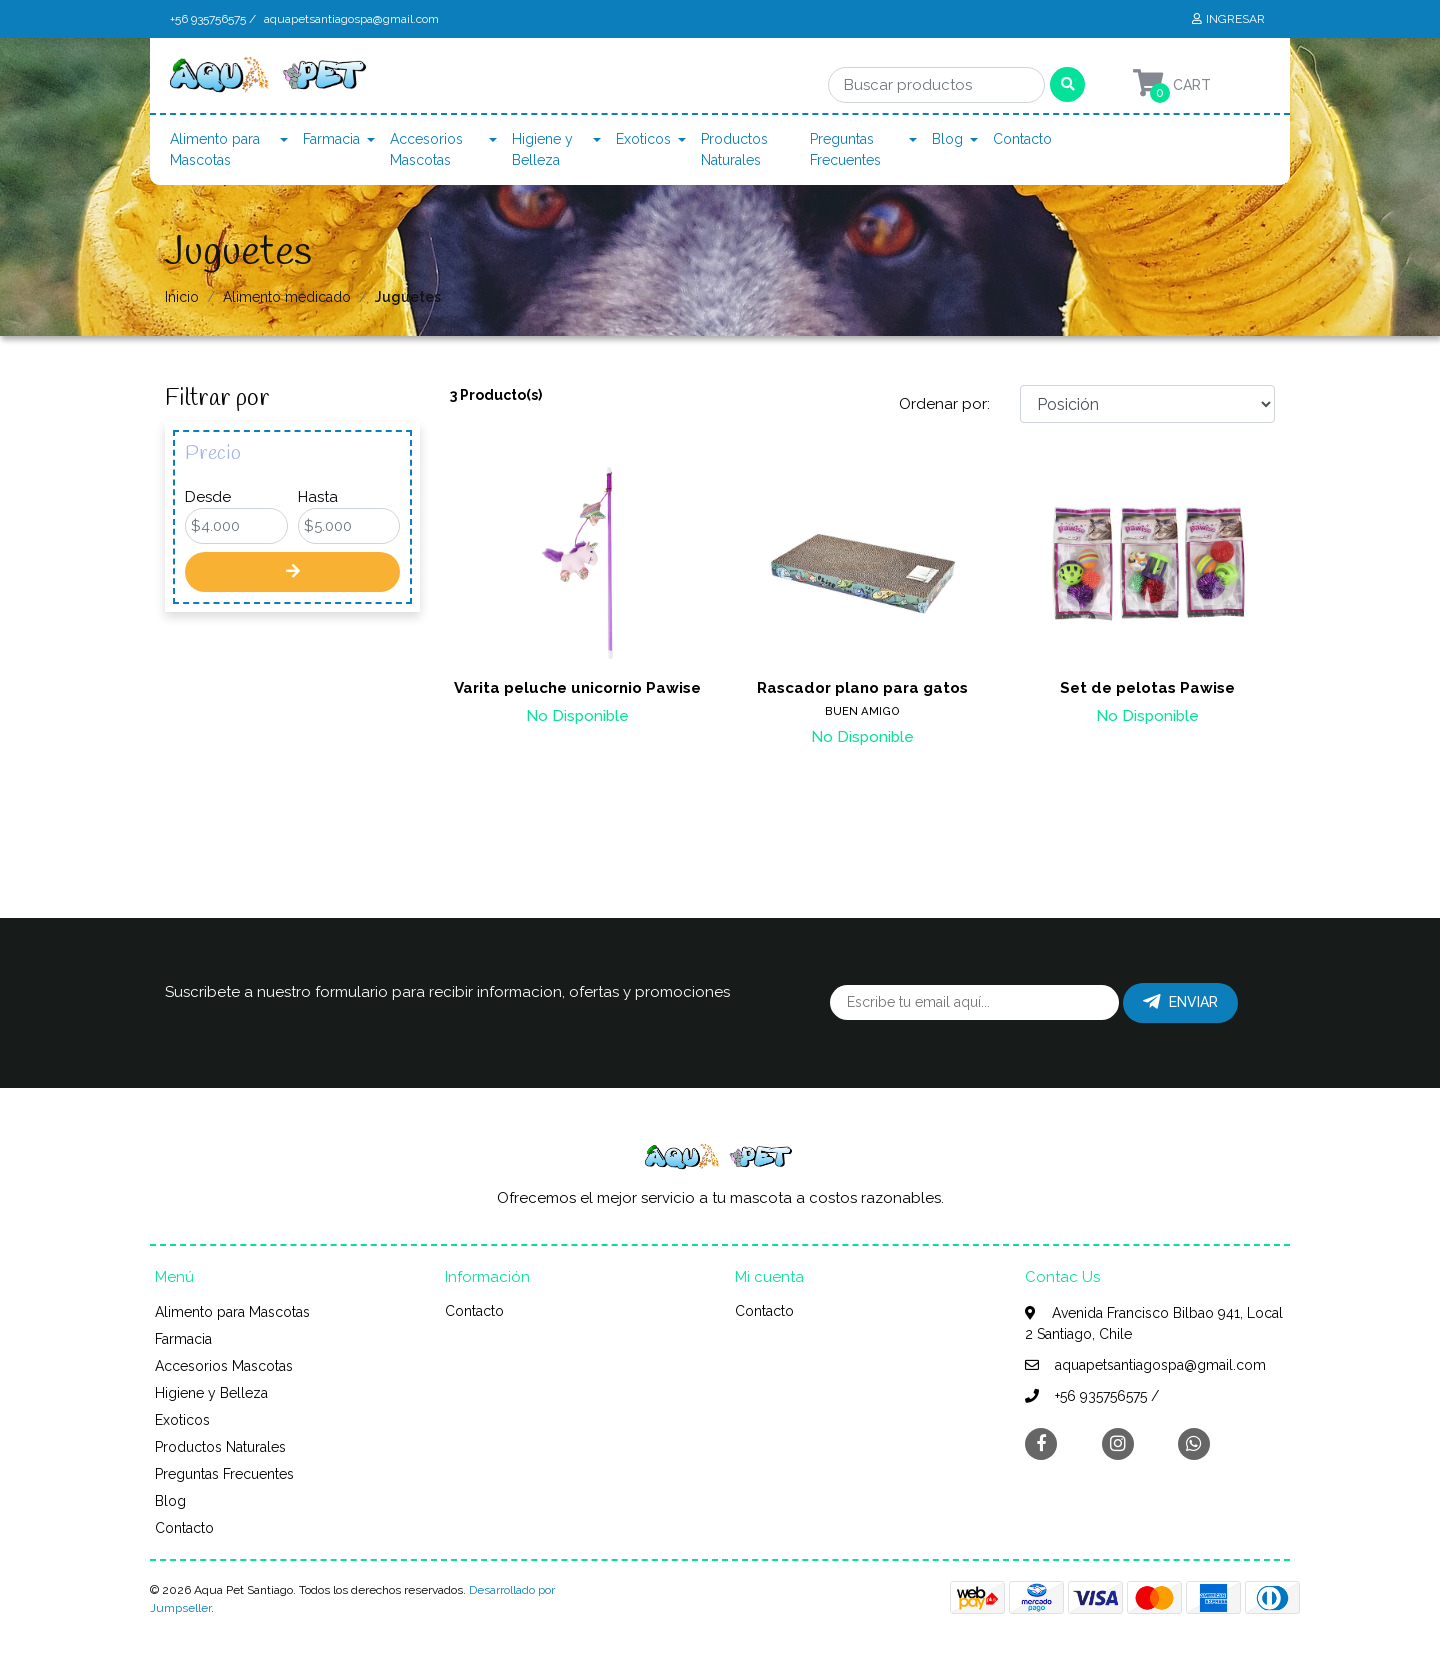 Image resolution: width=1440 pixels, height=1656 pixels. Describe the element at coordinates (577, 688) in the screenshot. I see `Varita peluche unicornio Pawise` at that location.